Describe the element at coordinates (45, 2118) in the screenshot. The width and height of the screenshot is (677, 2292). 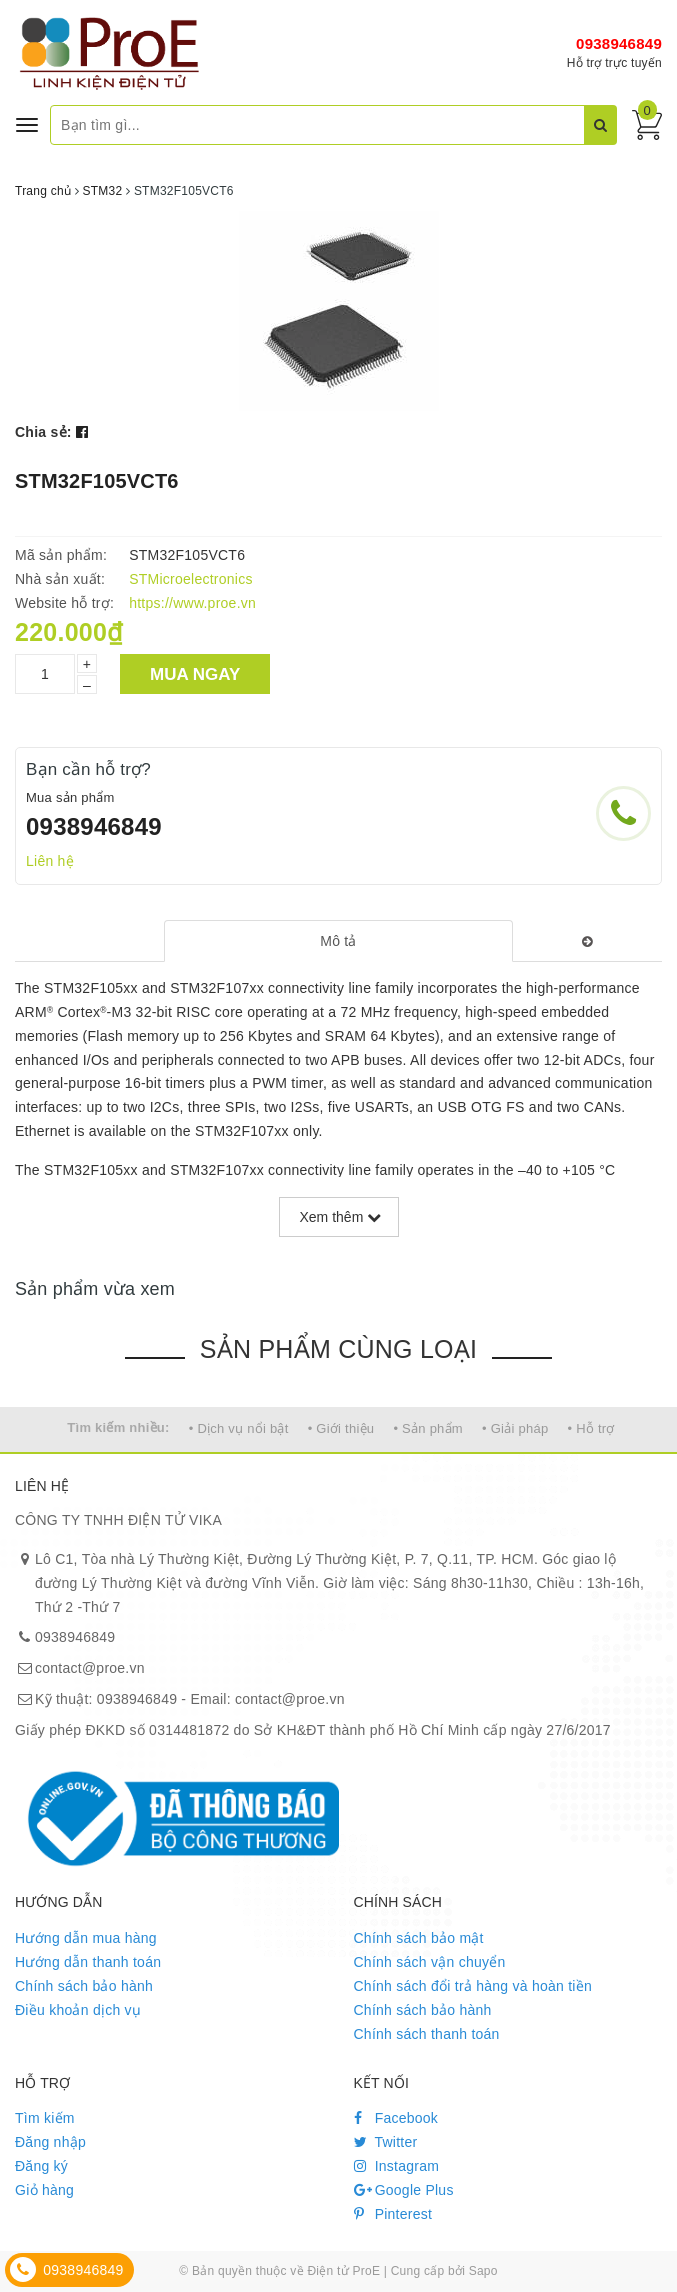
I see `Tìm kiếm` at that location.